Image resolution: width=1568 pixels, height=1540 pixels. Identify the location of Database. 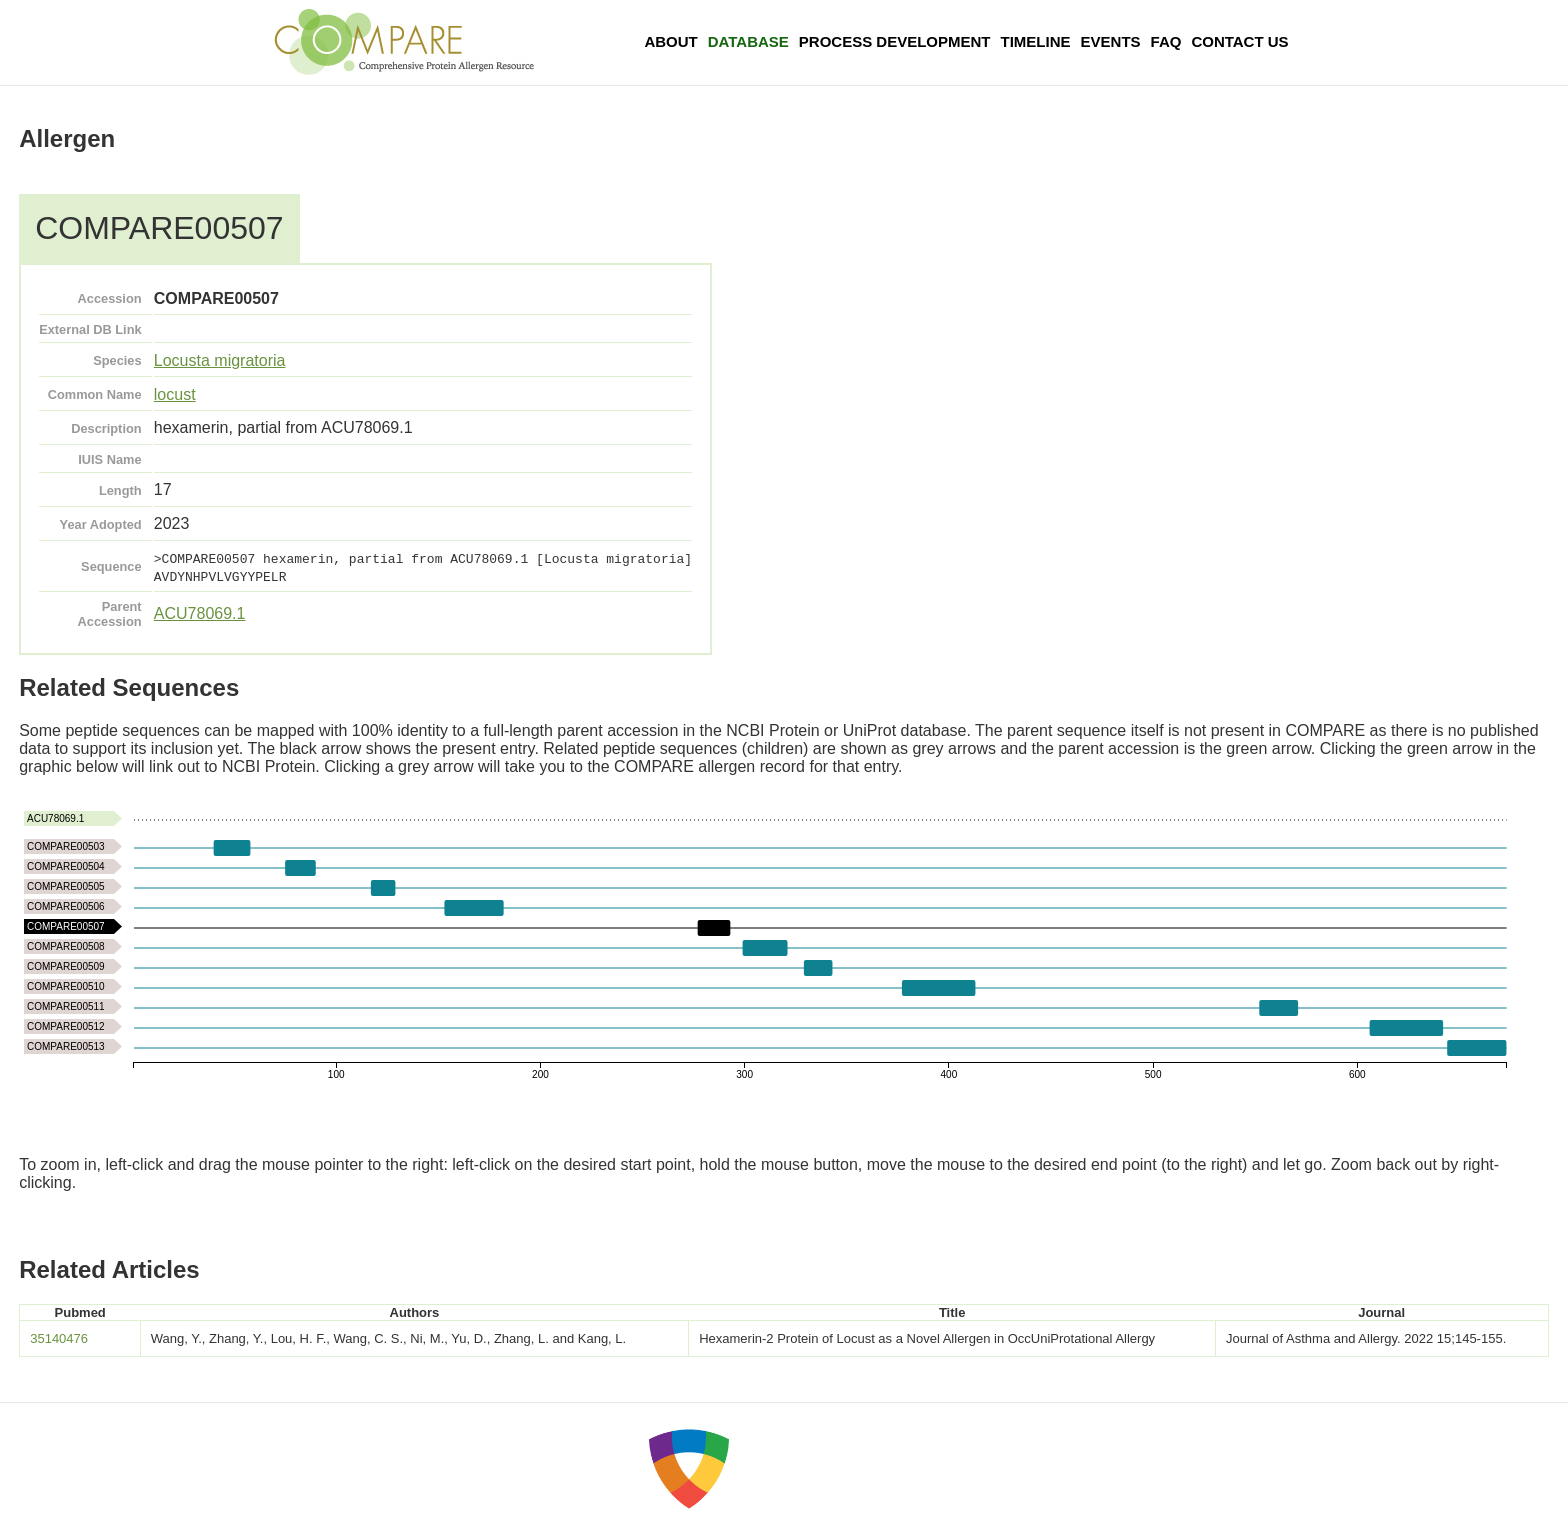
(748, 41).